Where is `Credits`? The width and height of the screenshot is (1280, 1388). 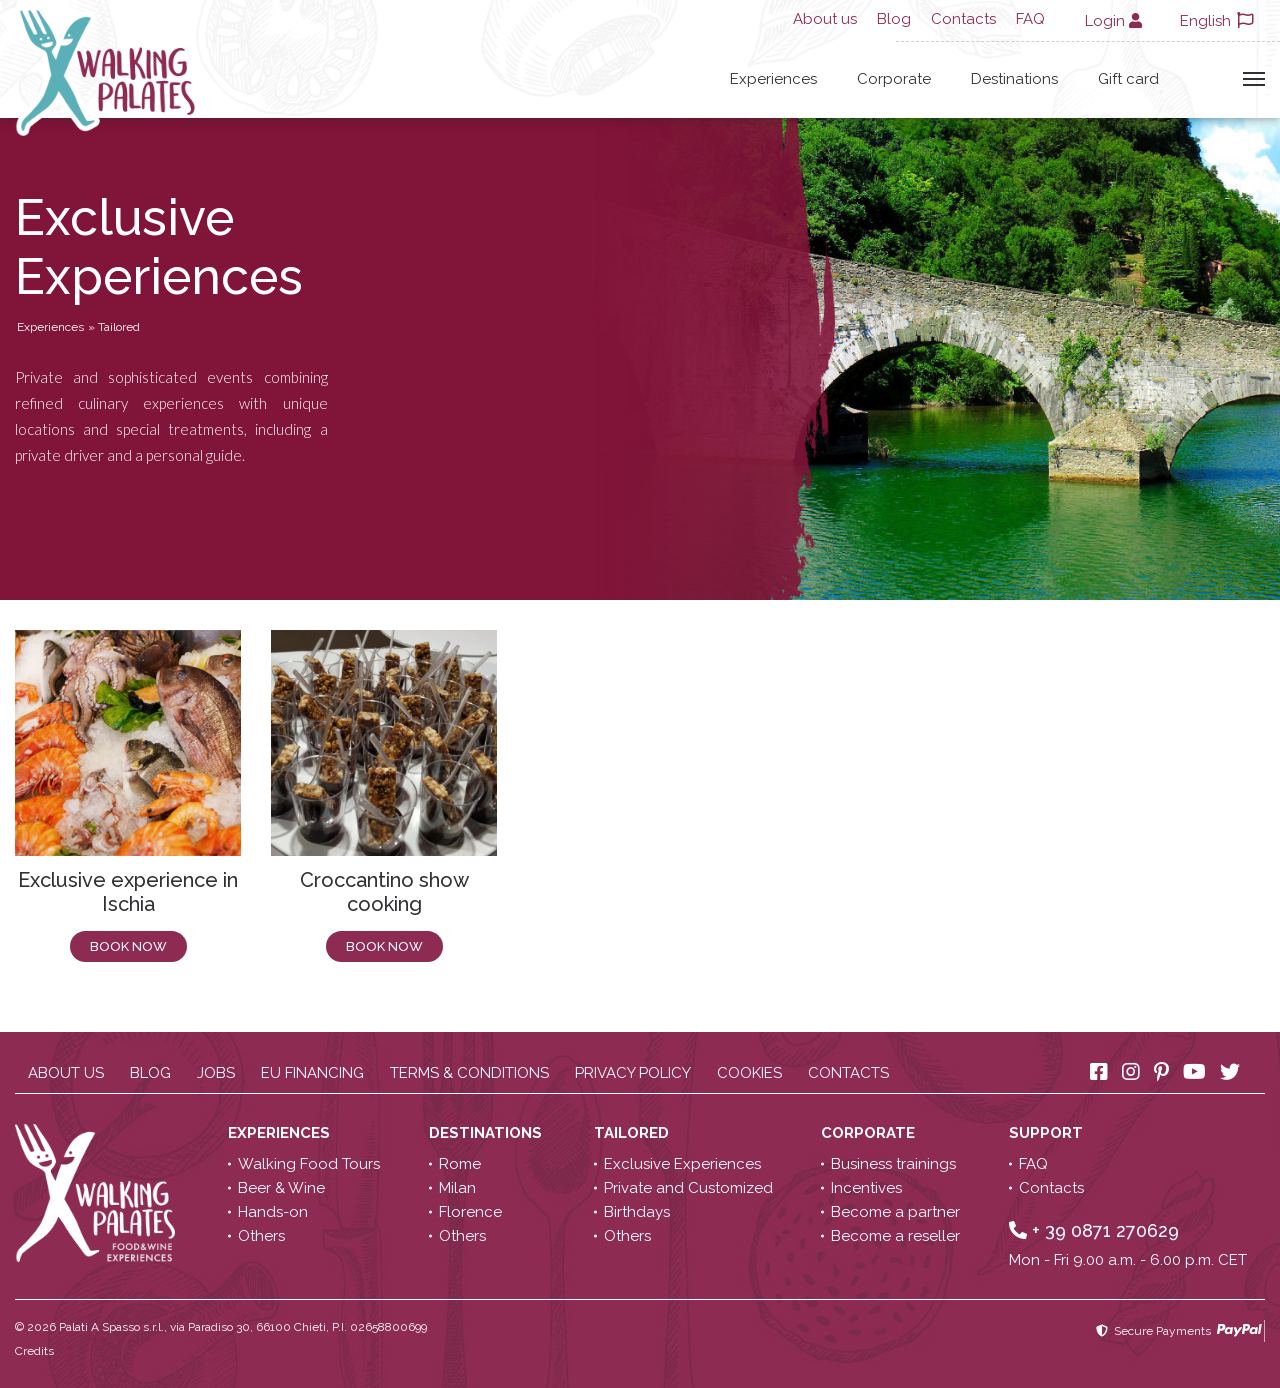
Credits is located at coordinates (34, 1351).